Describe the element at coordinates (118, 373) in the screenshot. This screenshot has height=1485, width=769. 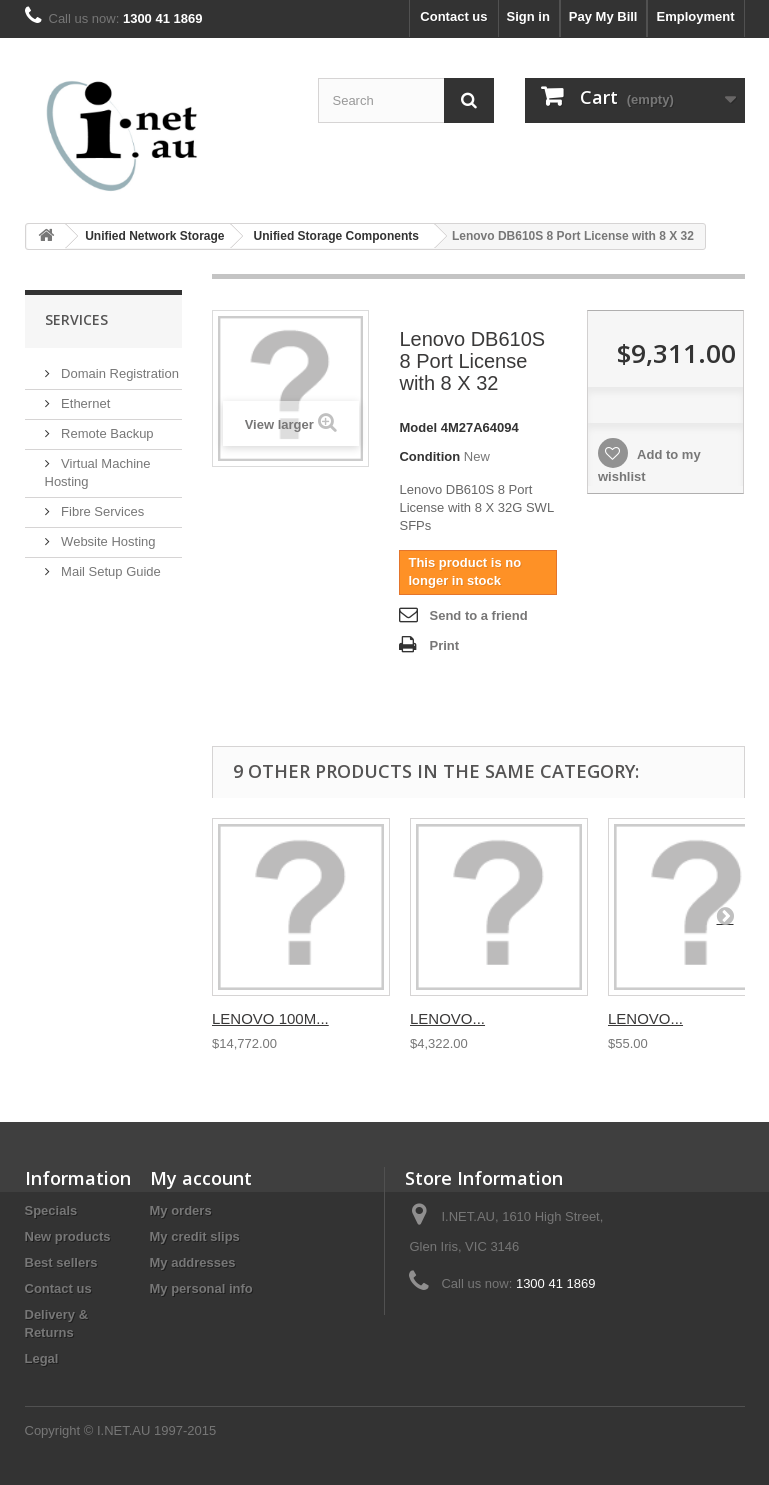
I see `Domain Registration` at that location.